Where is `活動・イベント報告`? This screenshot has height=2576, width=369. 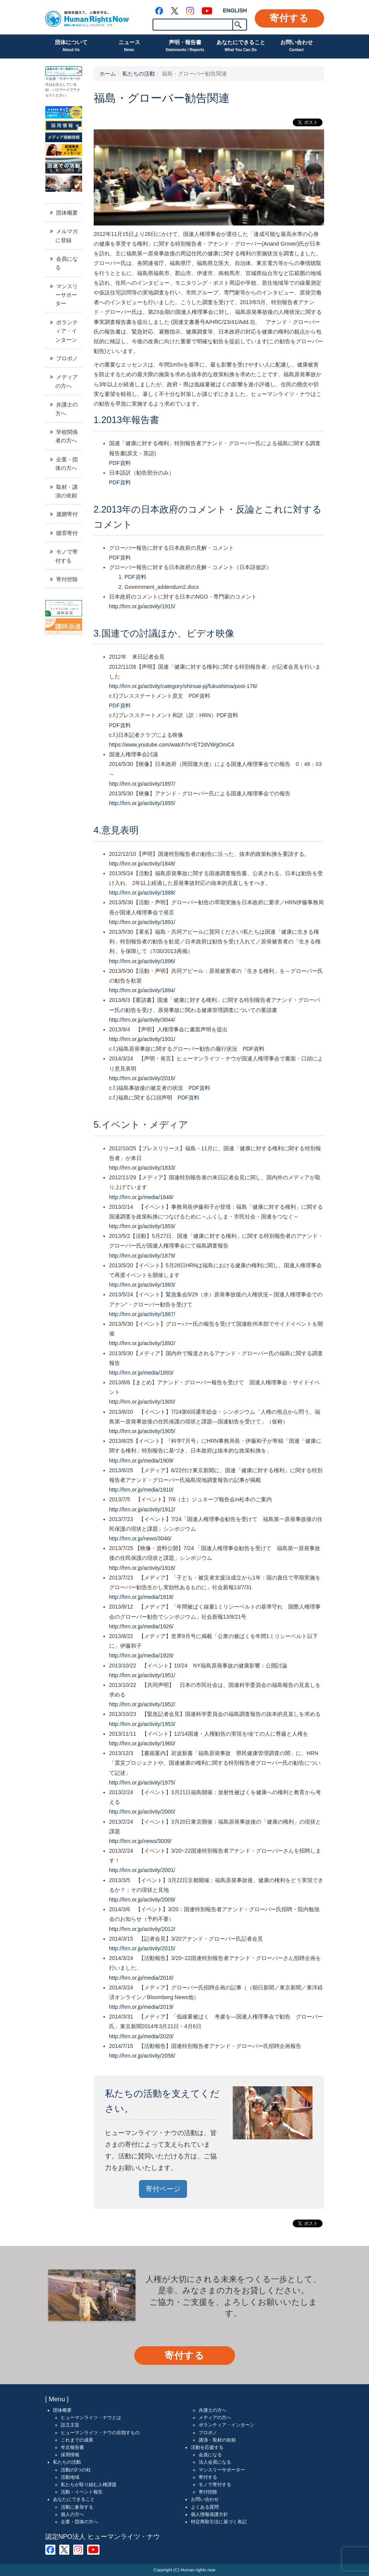 活動・イベント報告 is located at coordinates (82, 2492).